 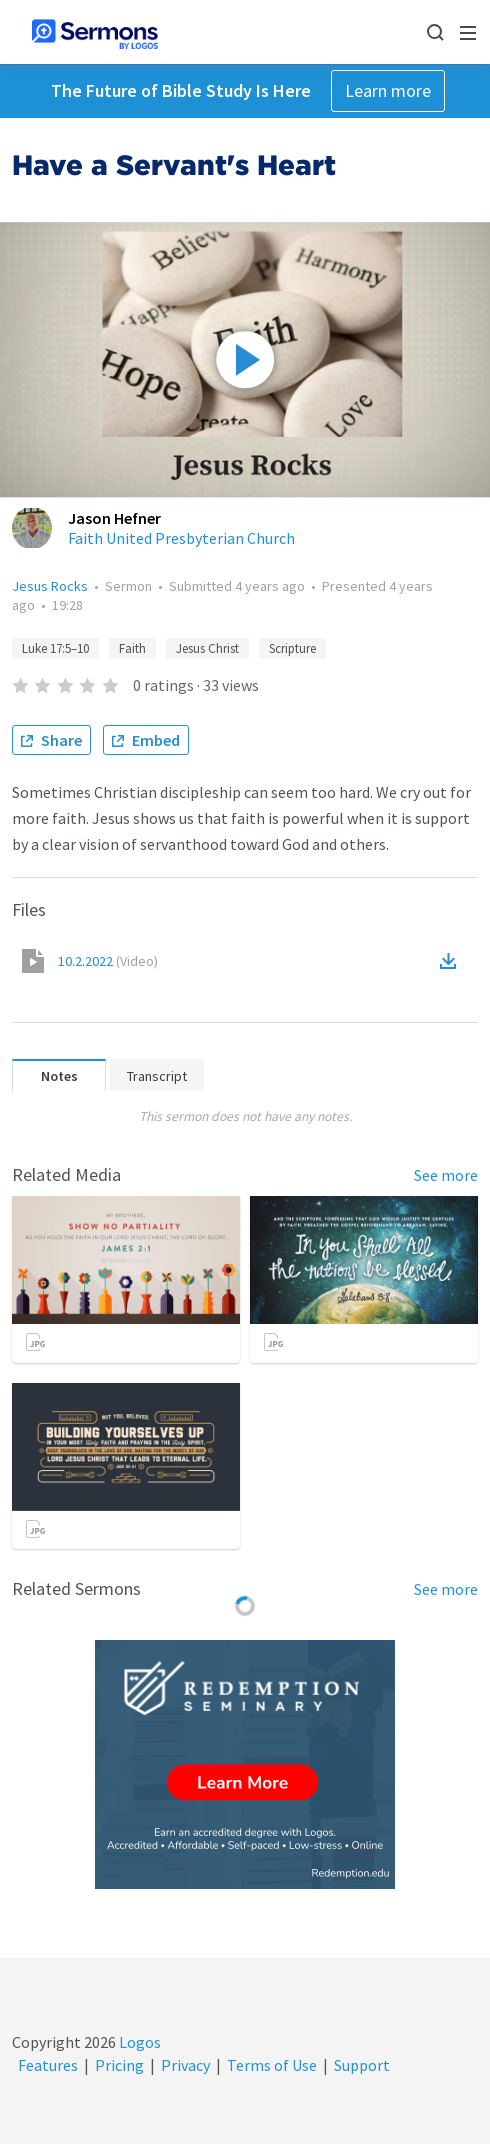 What do you see at coordinates (50, 586) in the screenshot?
I see `Jesus Rocks` at bounding box center [50, 586].